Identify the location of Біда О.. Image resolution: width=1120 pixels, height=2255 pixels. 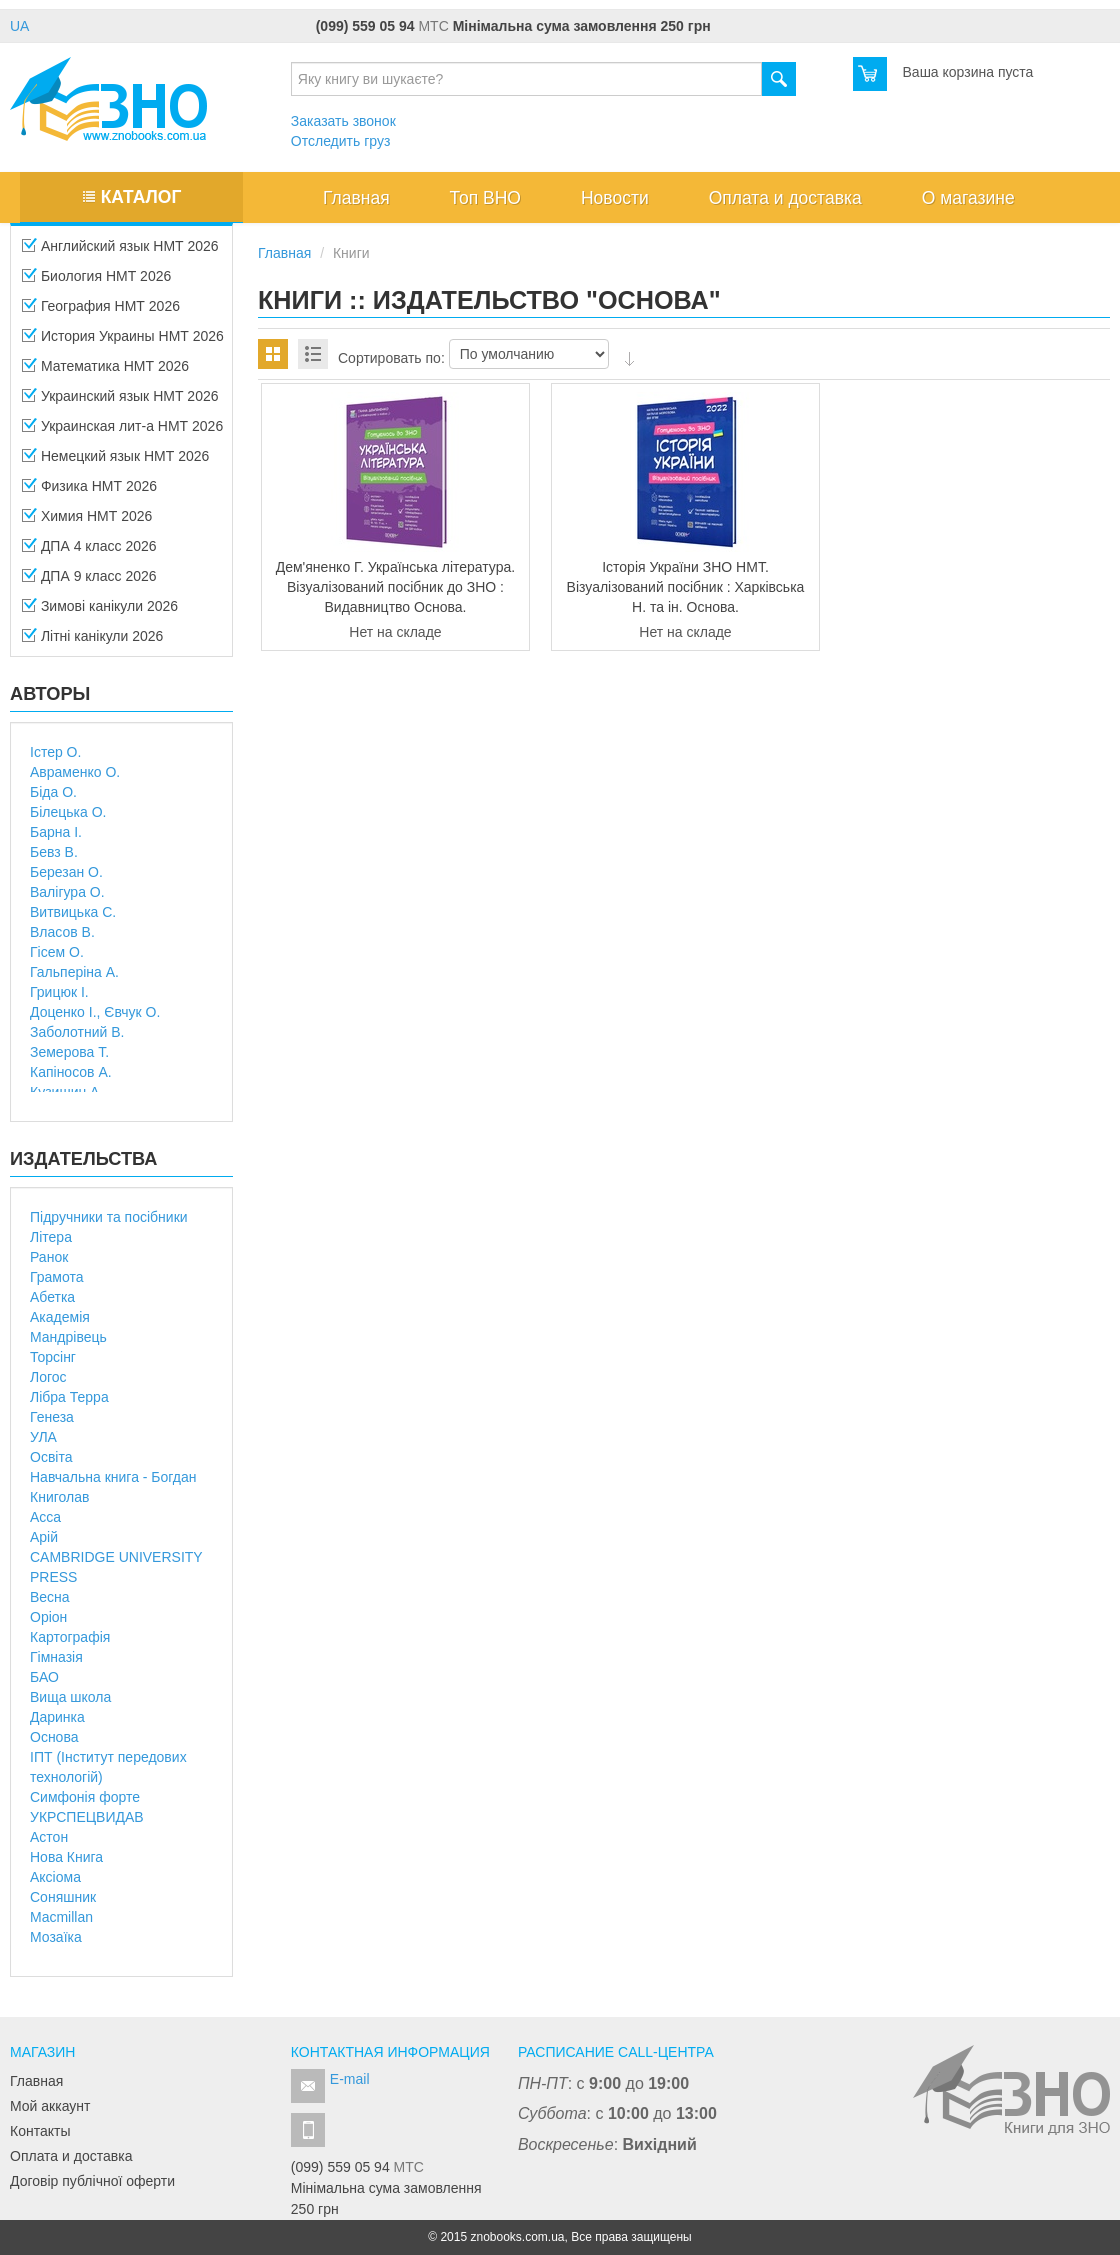
(53, 792).